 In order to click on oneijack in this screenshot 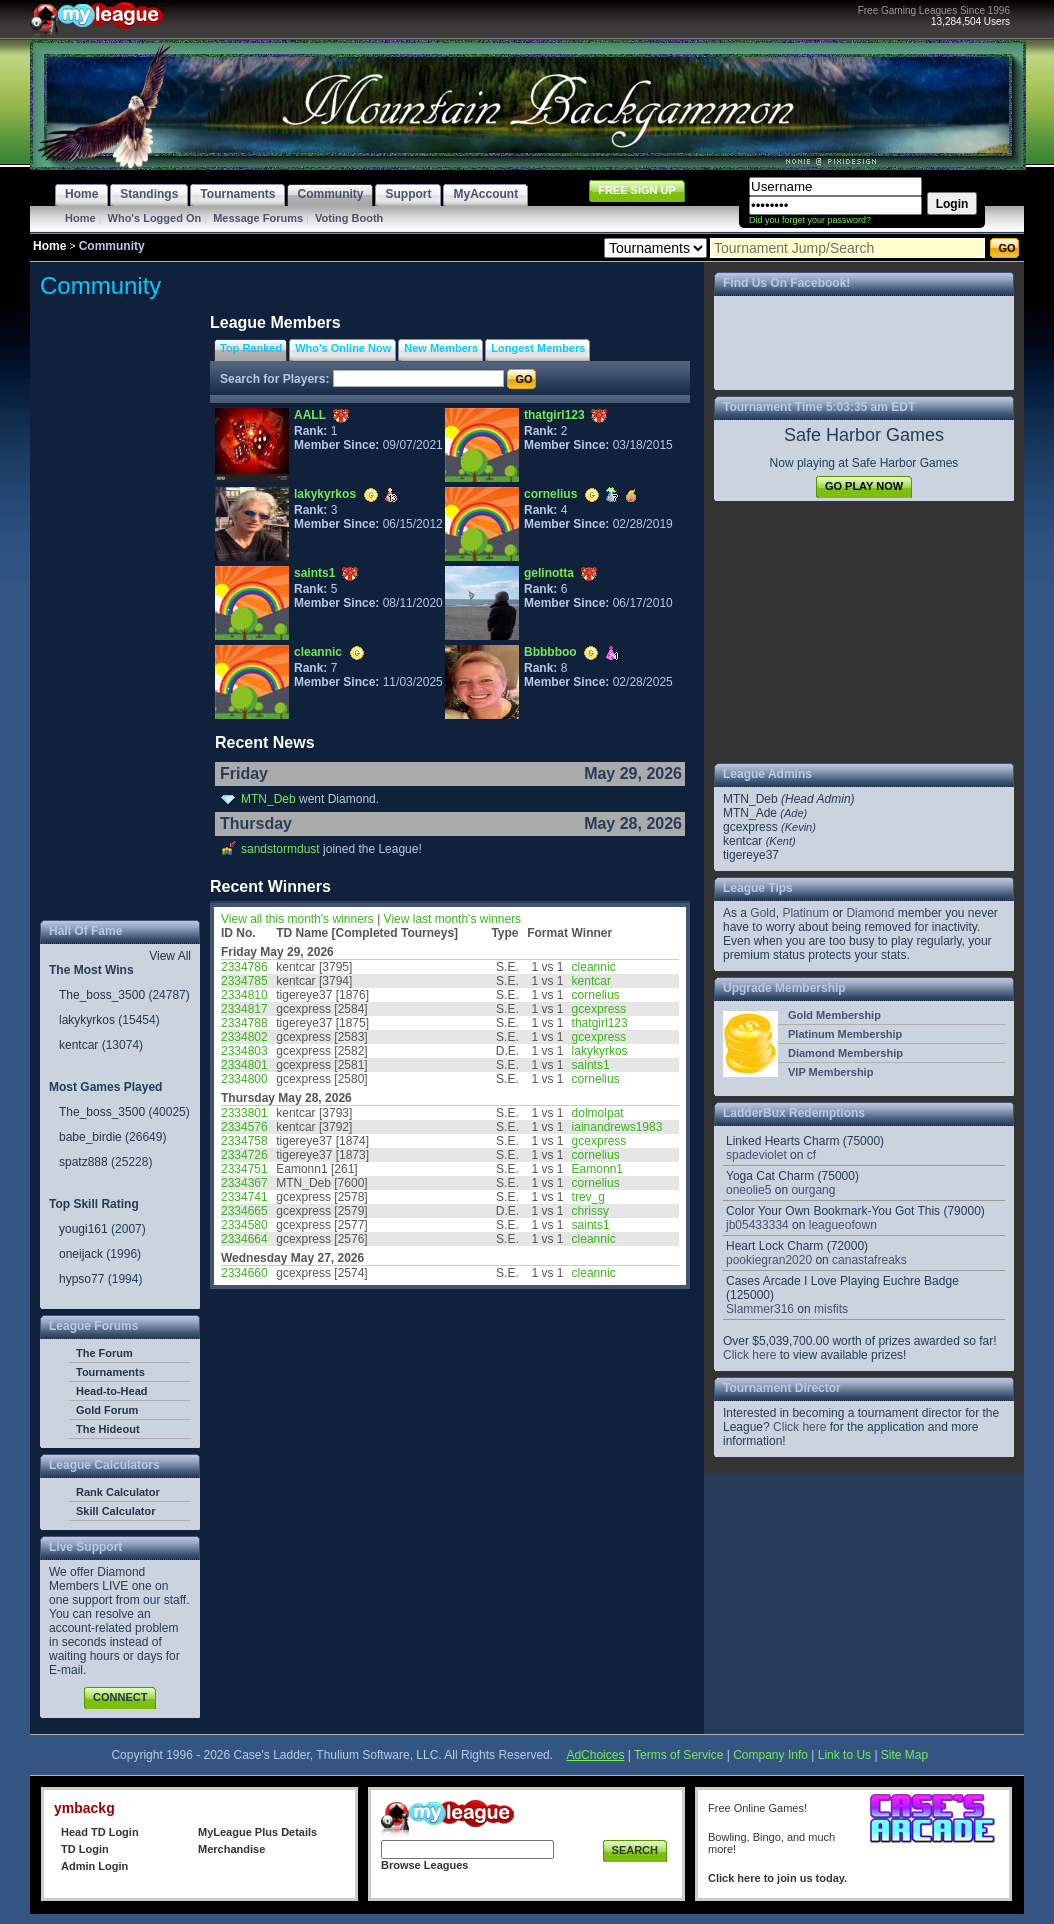, I will do `click(81, 1254)`.